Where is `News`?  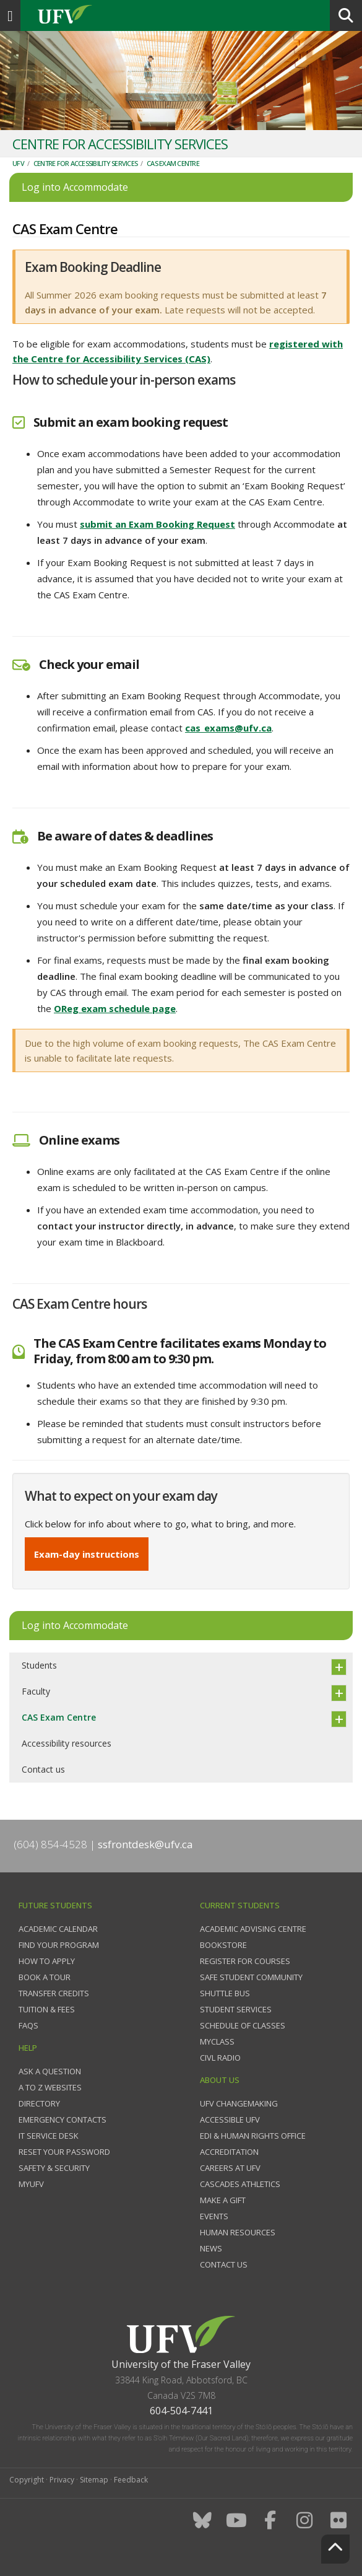
News is located at coordinates (211, 2248).